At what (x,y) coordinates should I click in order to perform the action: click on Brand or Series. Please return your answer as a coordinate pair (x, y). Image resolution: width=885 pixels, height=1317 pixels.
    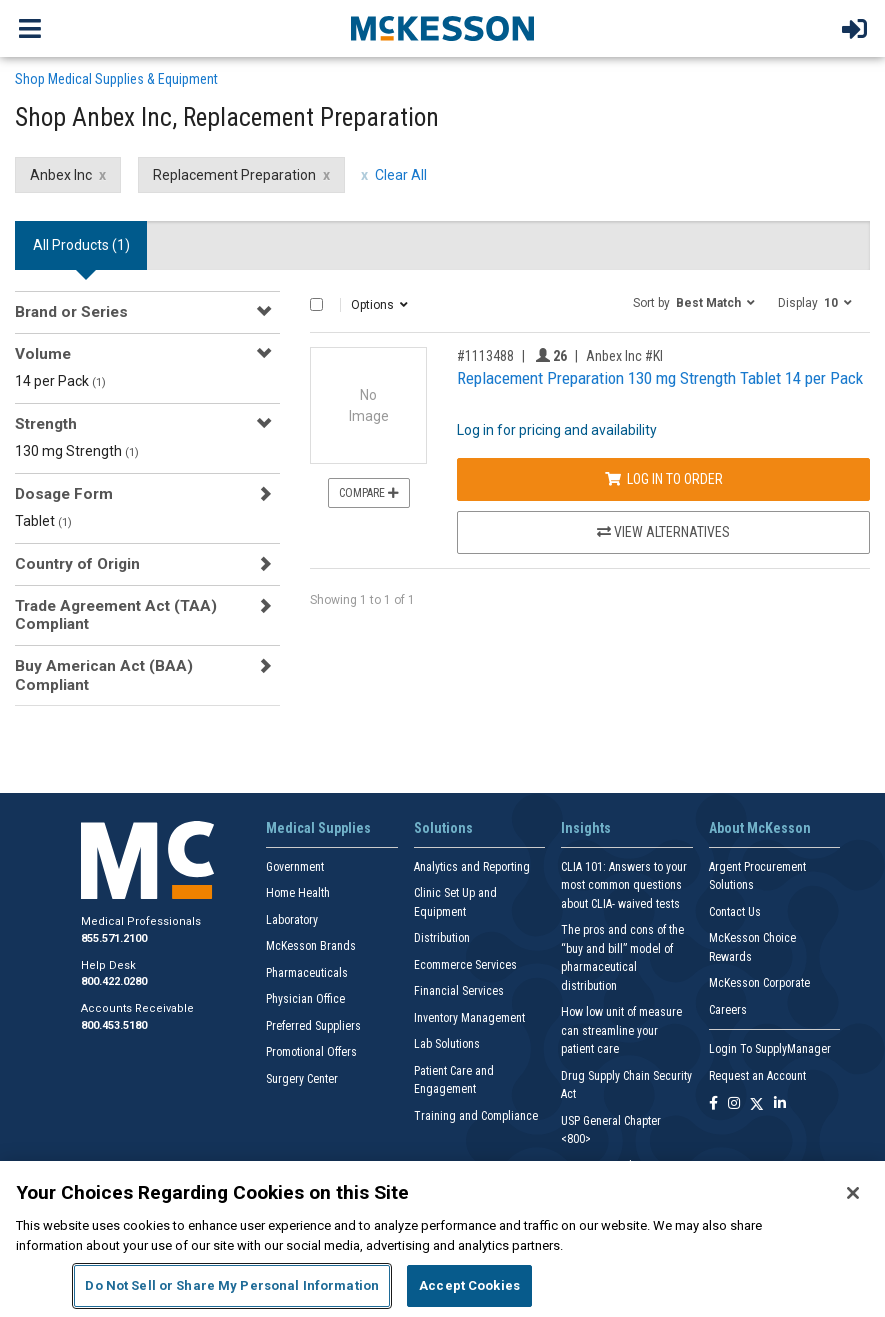
    Looking at the image, I should click on (71, 312).